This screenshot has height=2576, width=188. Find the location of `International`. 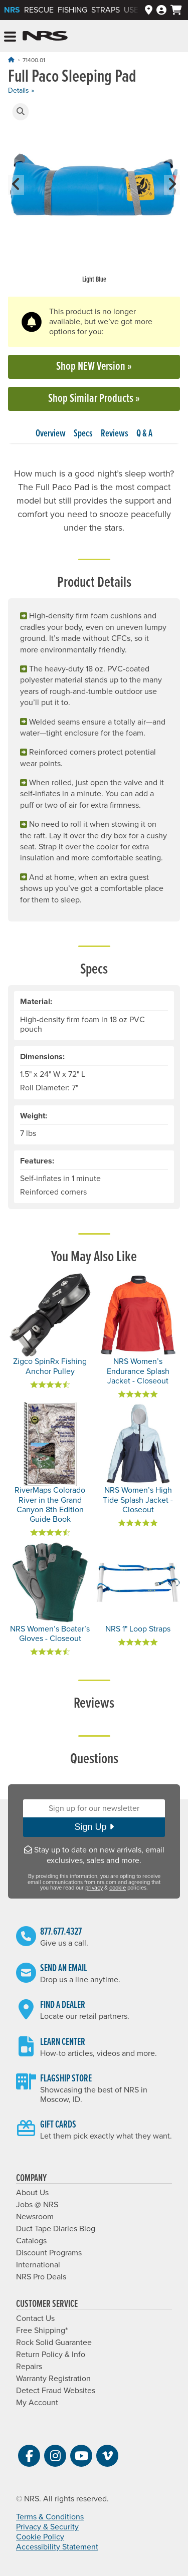

International is located at coordinates (38, 2265).